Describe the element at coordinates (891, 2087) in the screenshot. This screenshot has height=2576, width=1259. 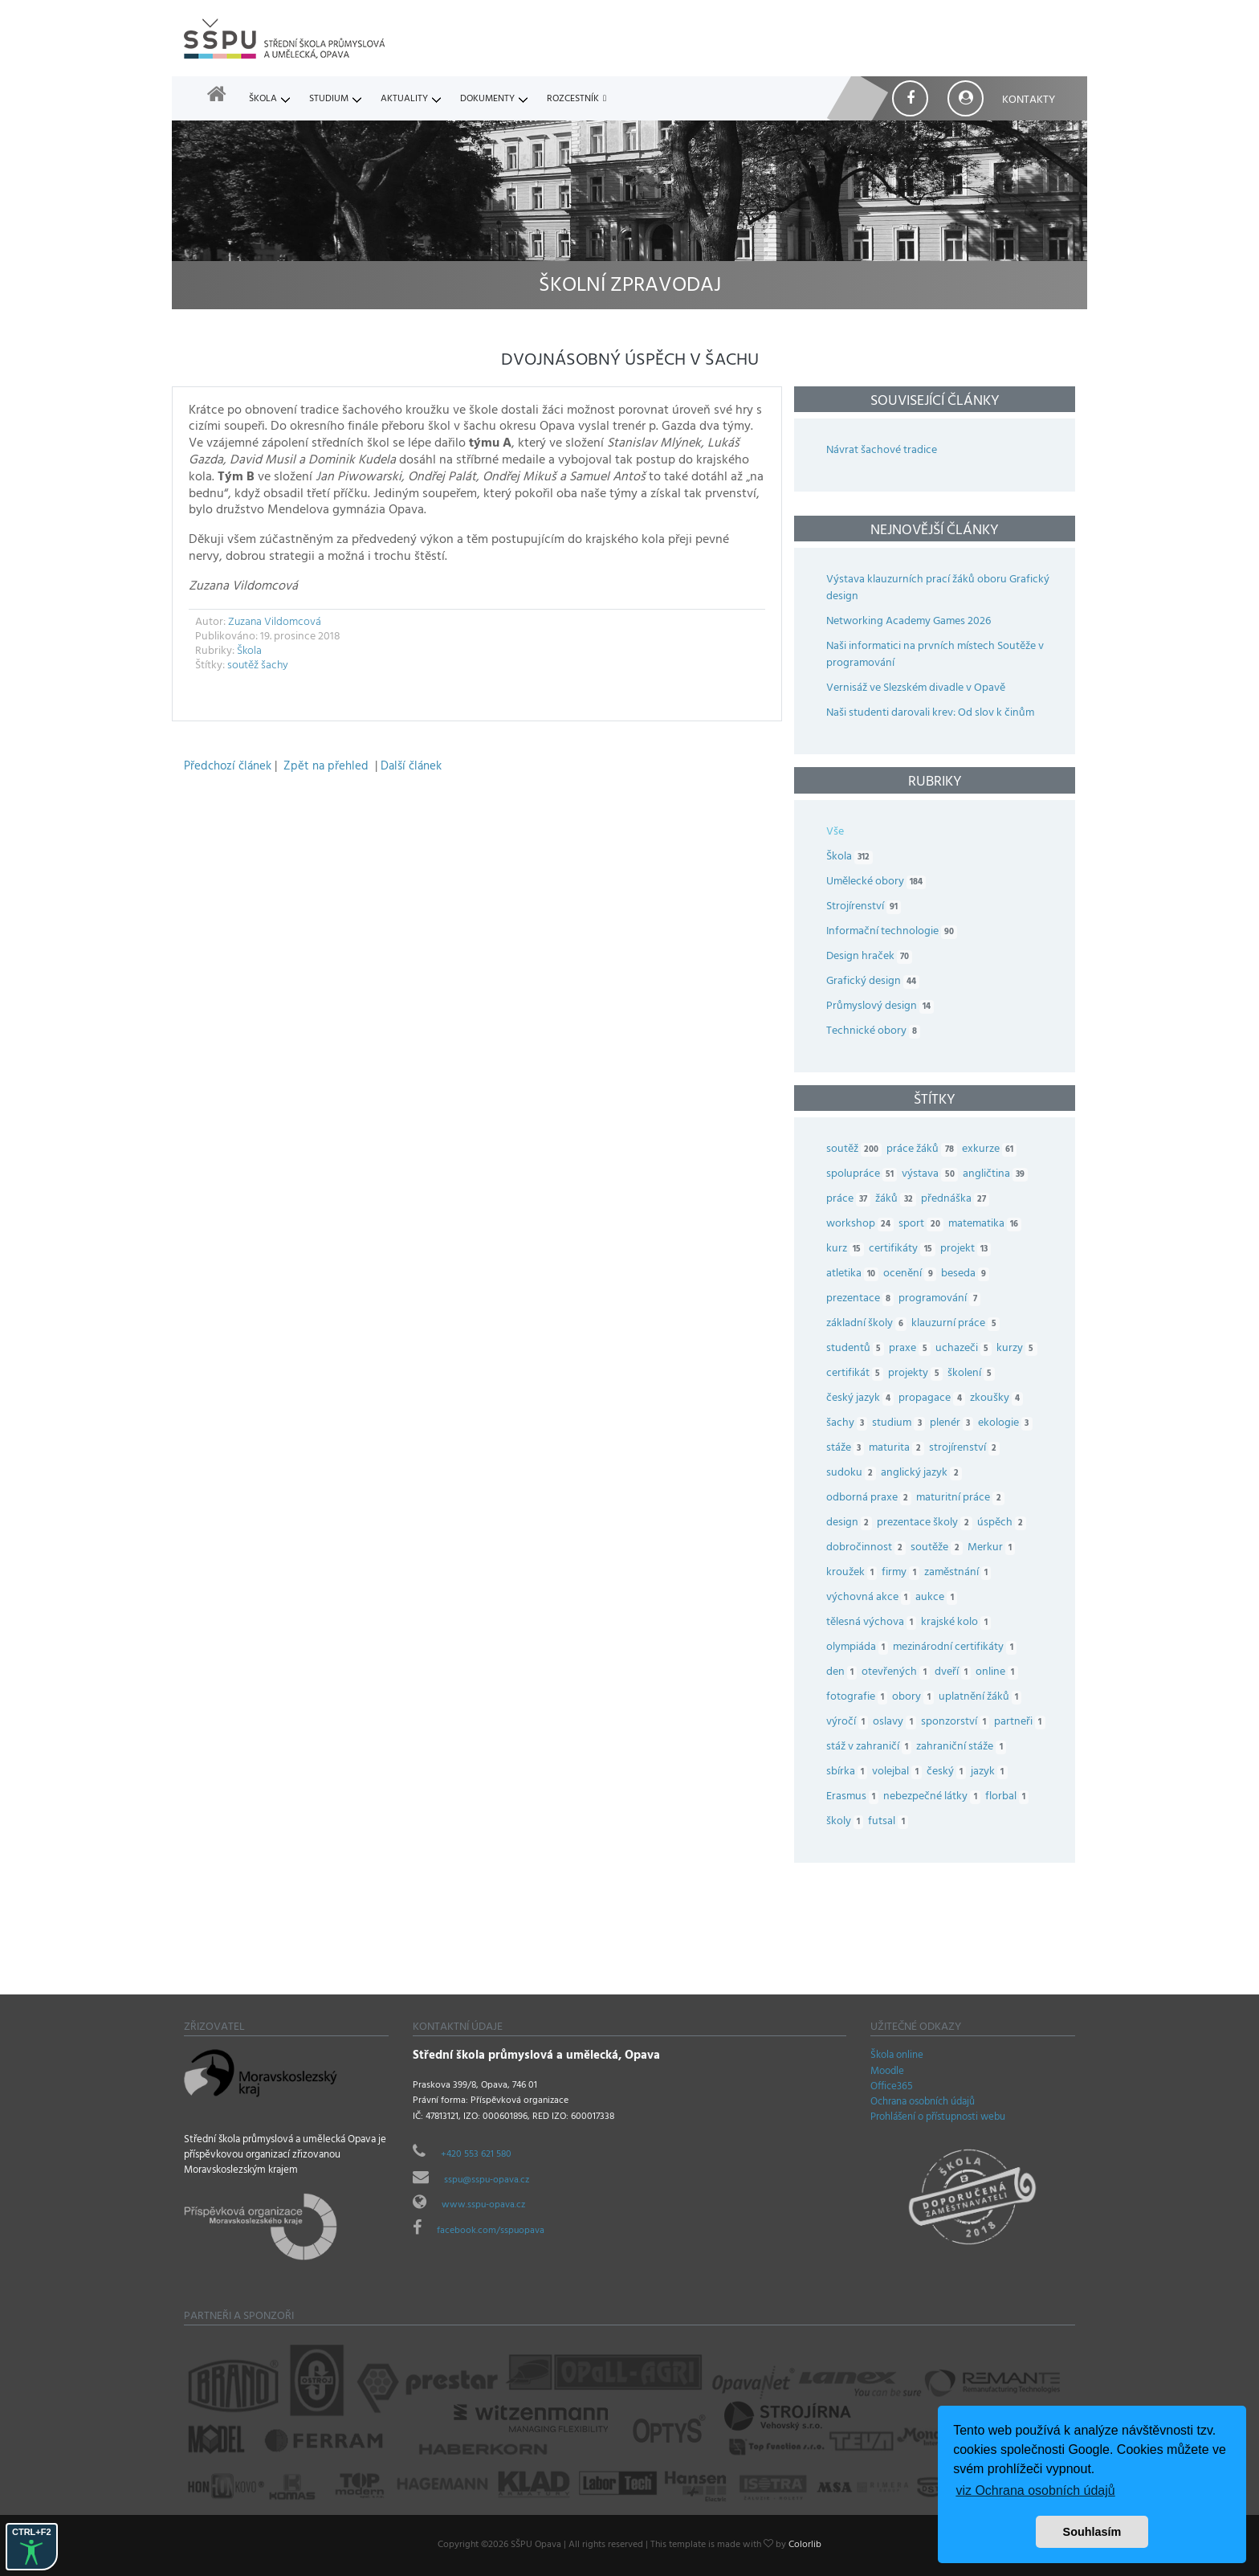
I see `Office365` at that location.